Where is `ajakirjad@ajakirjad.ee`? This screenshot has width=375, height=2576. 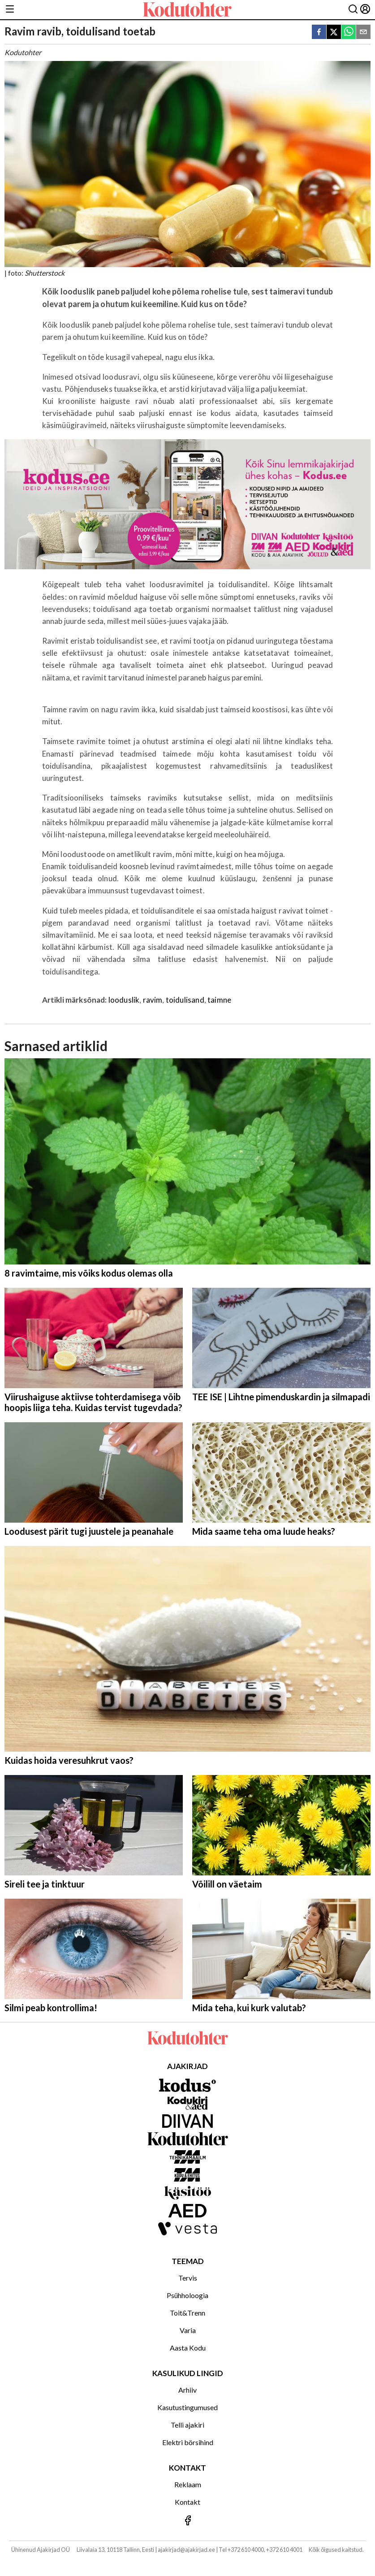
ajakirjad@ajakirjad.ee is located at coordinates (186, 2549).